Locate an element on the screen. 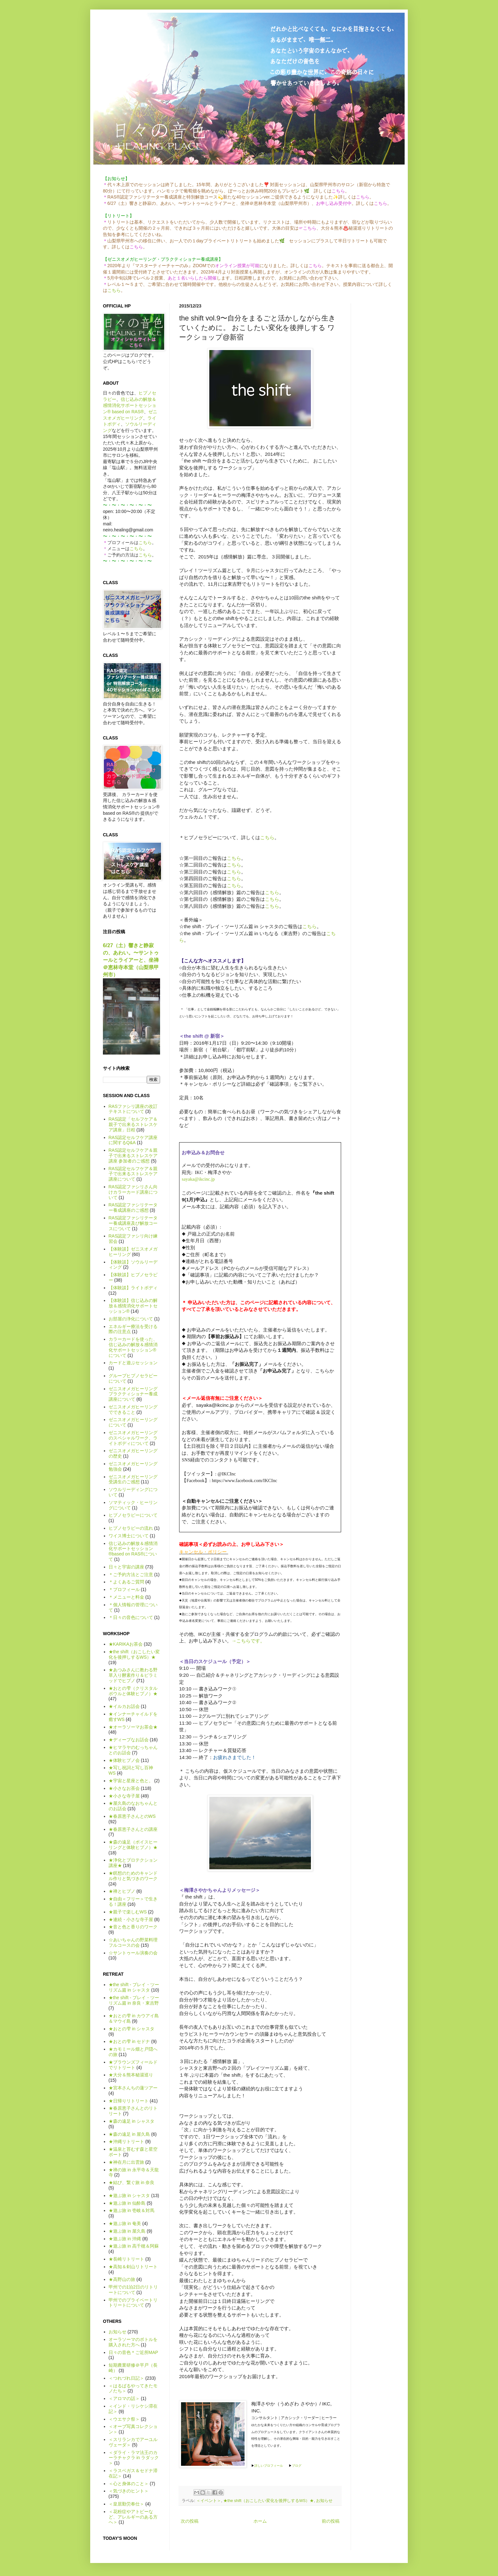  ＜アロマの話＞ is located at coordinates (124, 2398).